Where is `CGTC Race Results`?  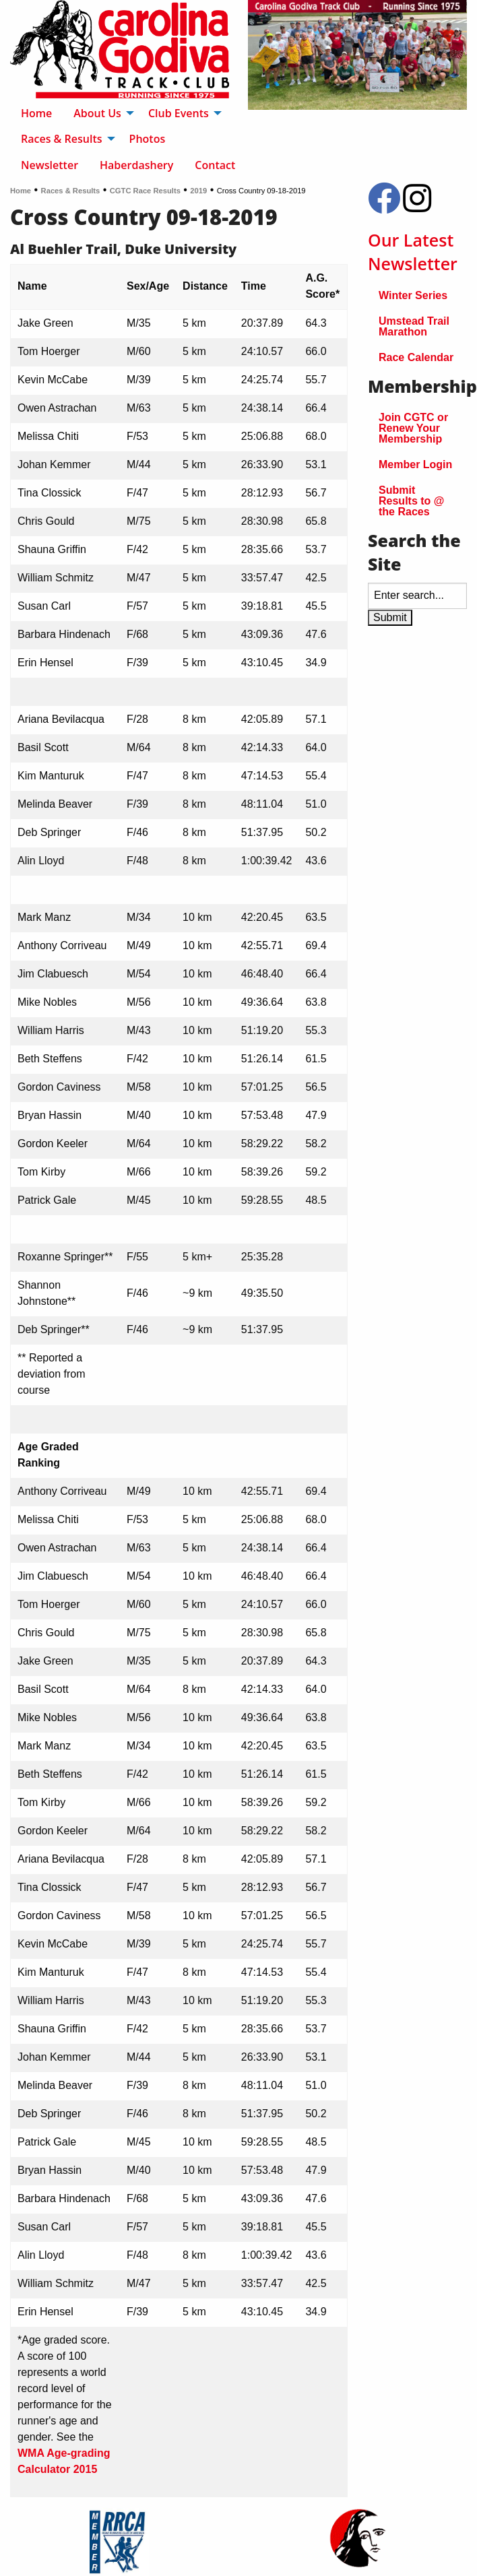 CGTC Race Results is located at coordinates (145, 191).